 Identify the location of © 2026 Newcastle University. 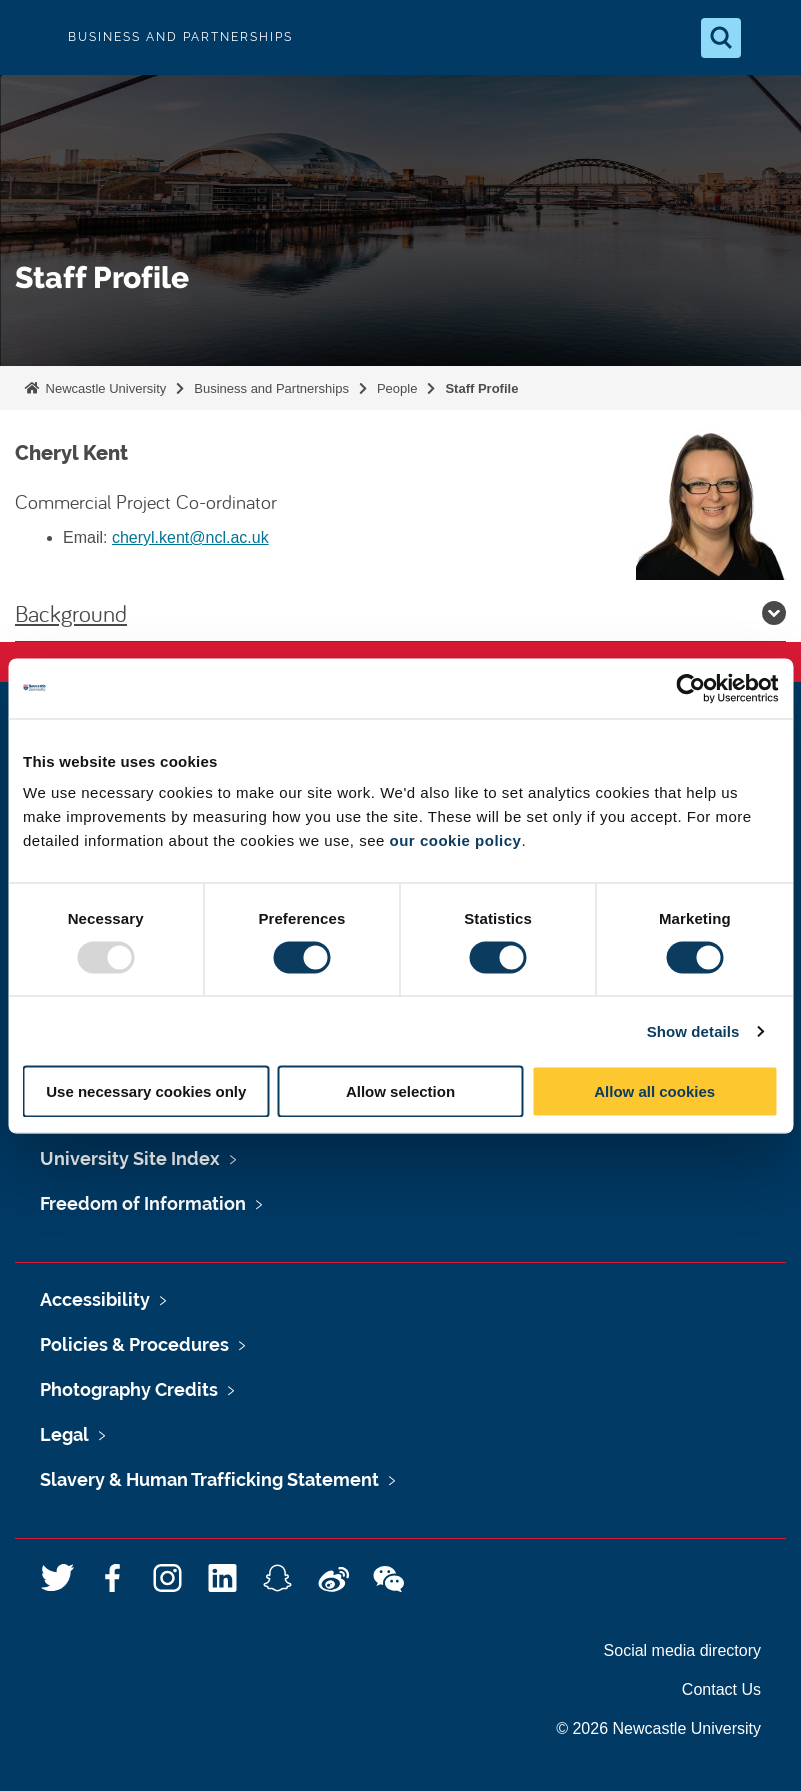
(658, 1728).